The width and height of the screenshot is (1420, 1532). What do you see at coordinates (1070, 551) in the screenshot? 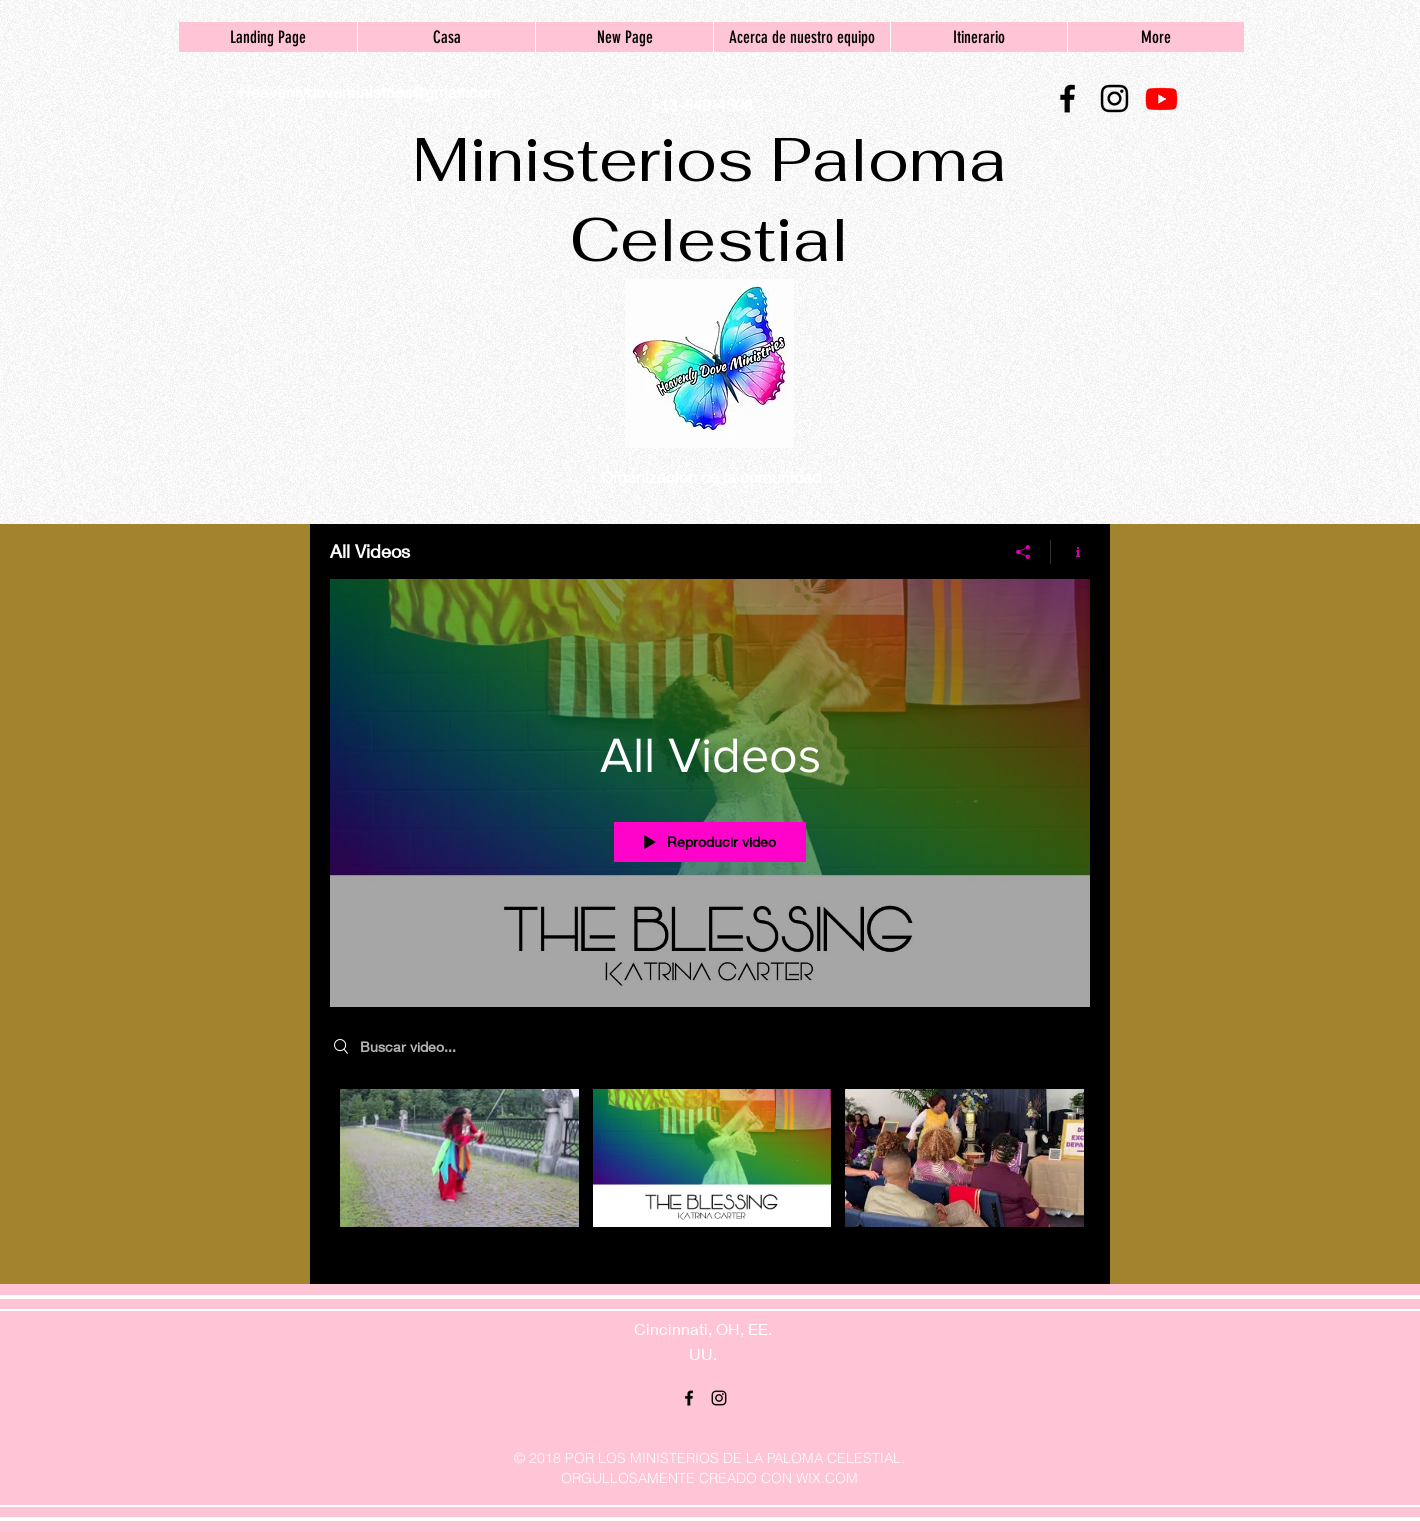
I see `[Mostrar información del canal]` at bounding box center [1070, 551].